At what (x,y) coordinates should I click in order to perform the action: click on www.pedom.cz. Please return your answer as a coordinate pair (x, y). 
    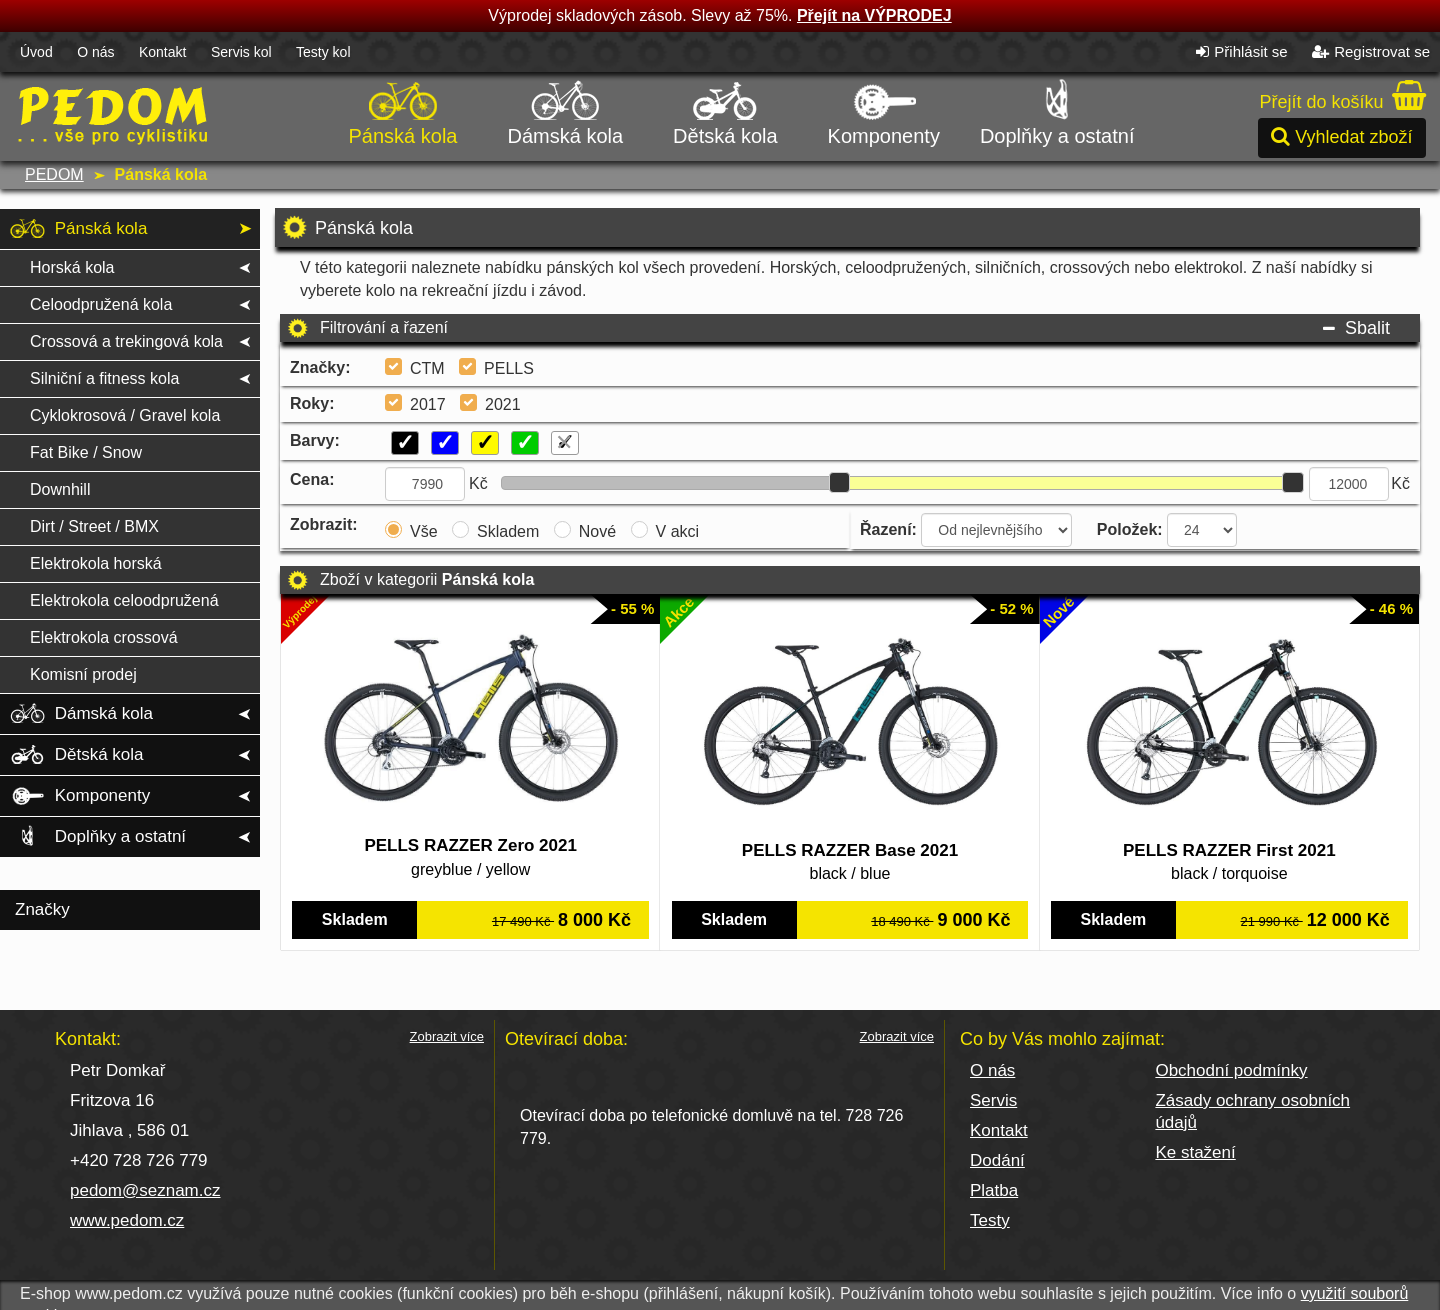
    Looking at the image, I should click on (127, 1220).